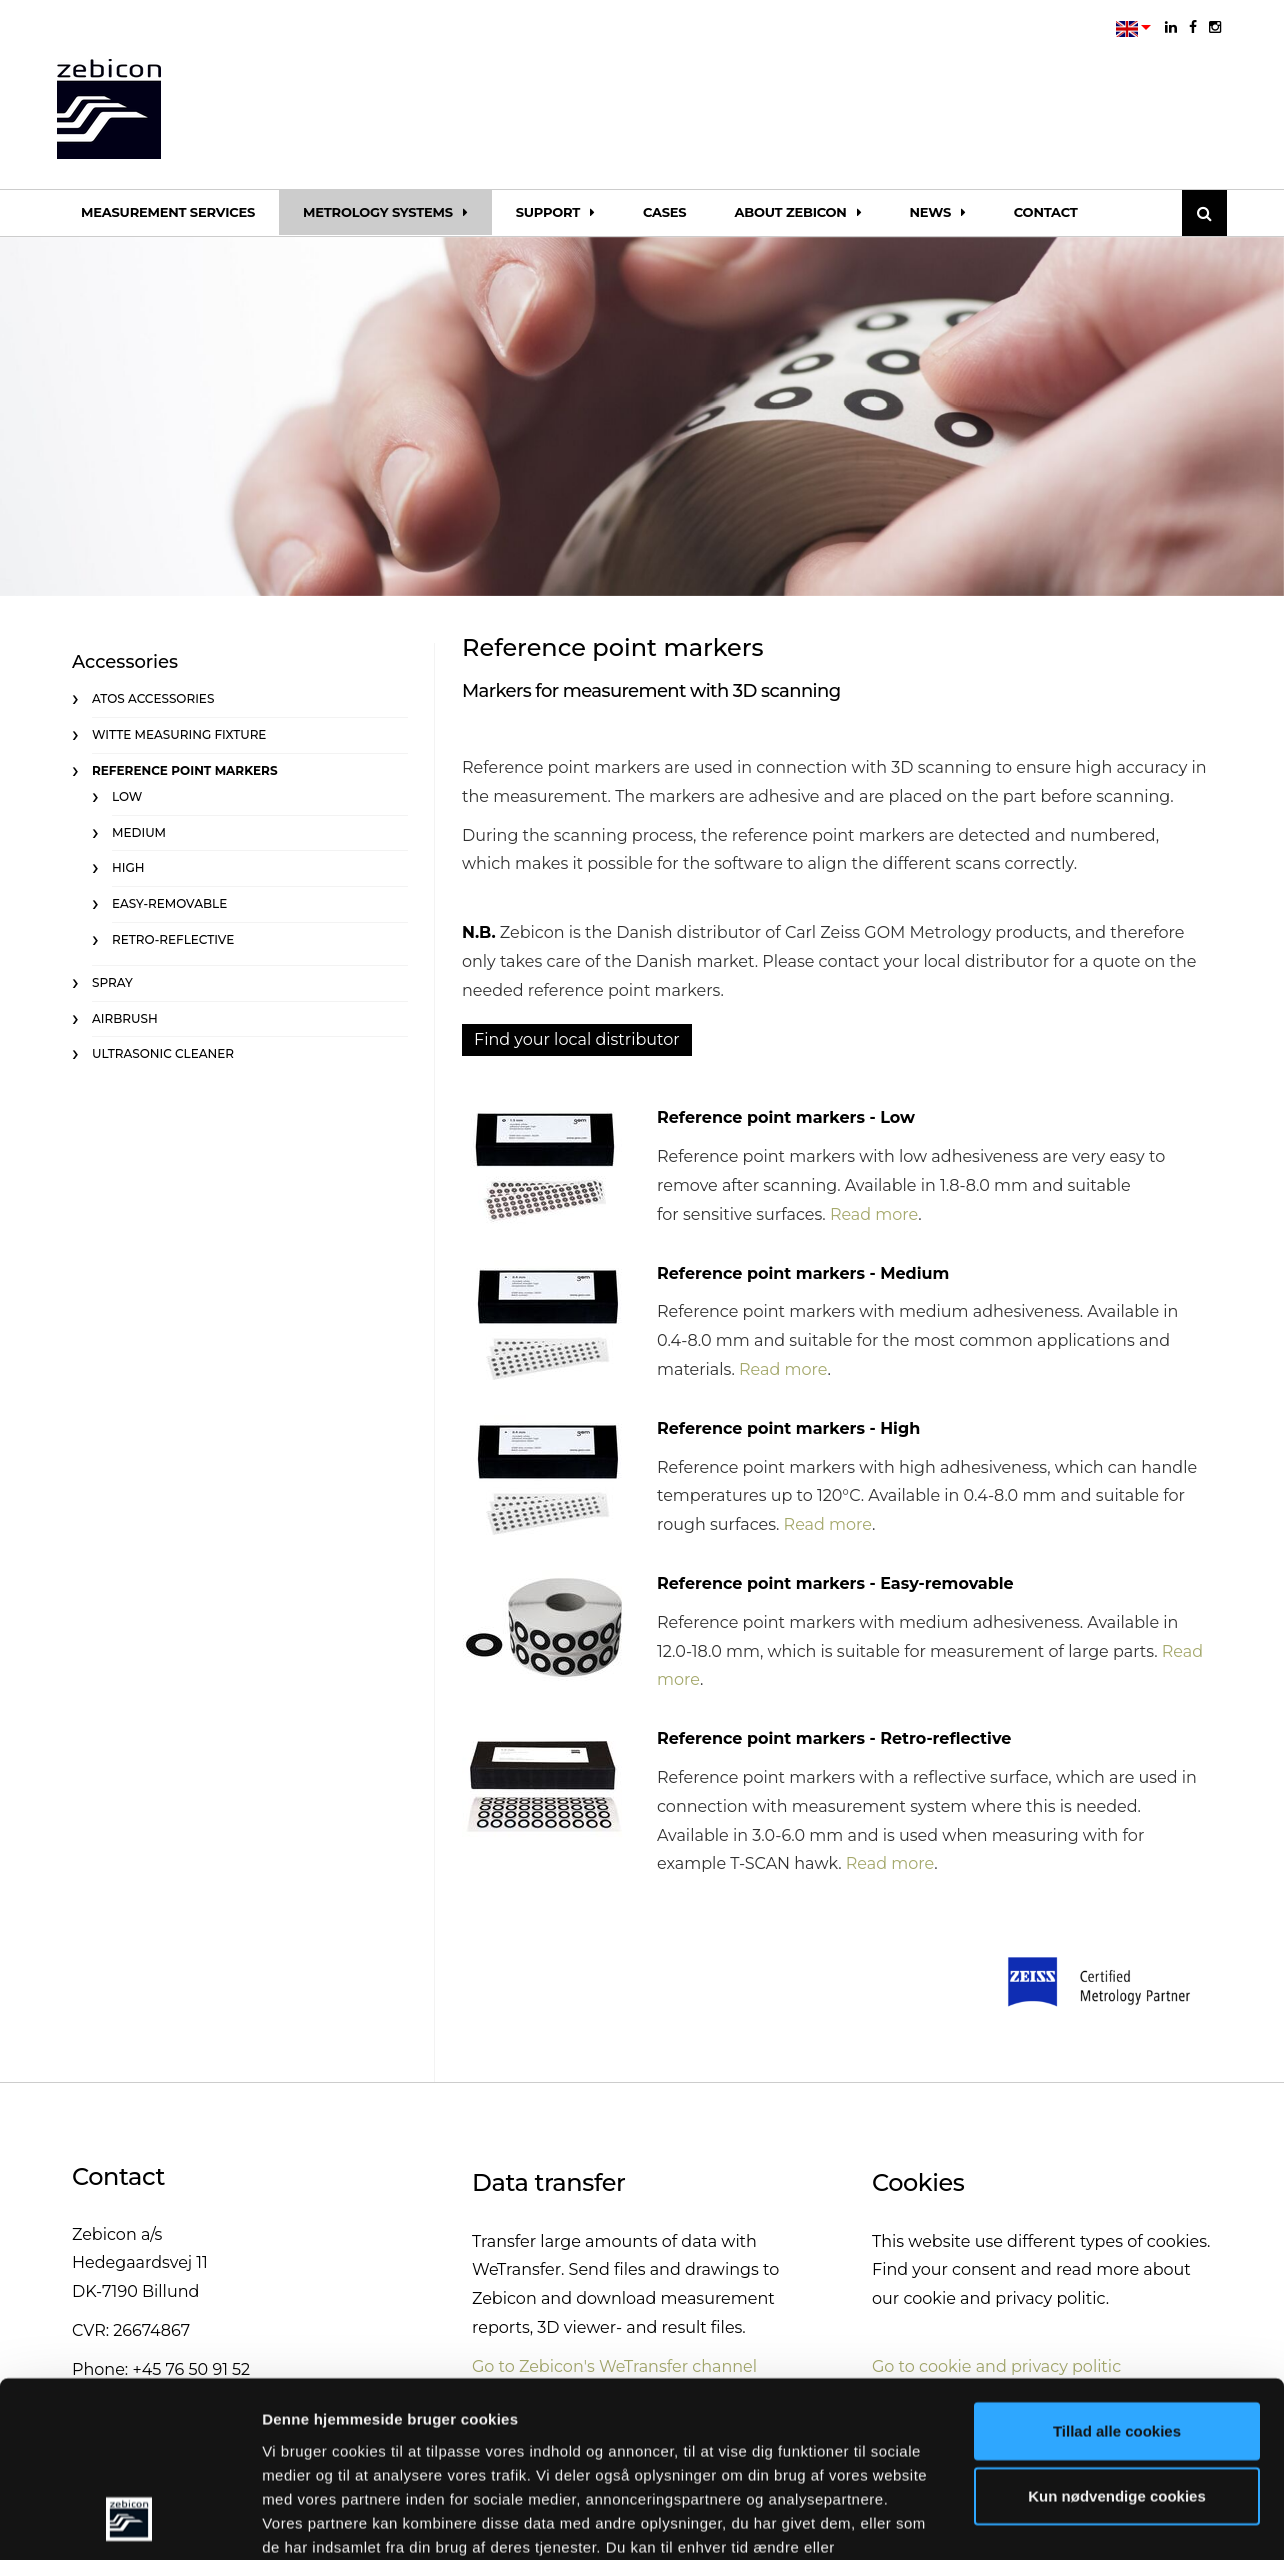  What do you see at coordinates (163, 1053) in the screenshot?
I see `Ultrasonic cleaner` at bounding box center [163, 1053].